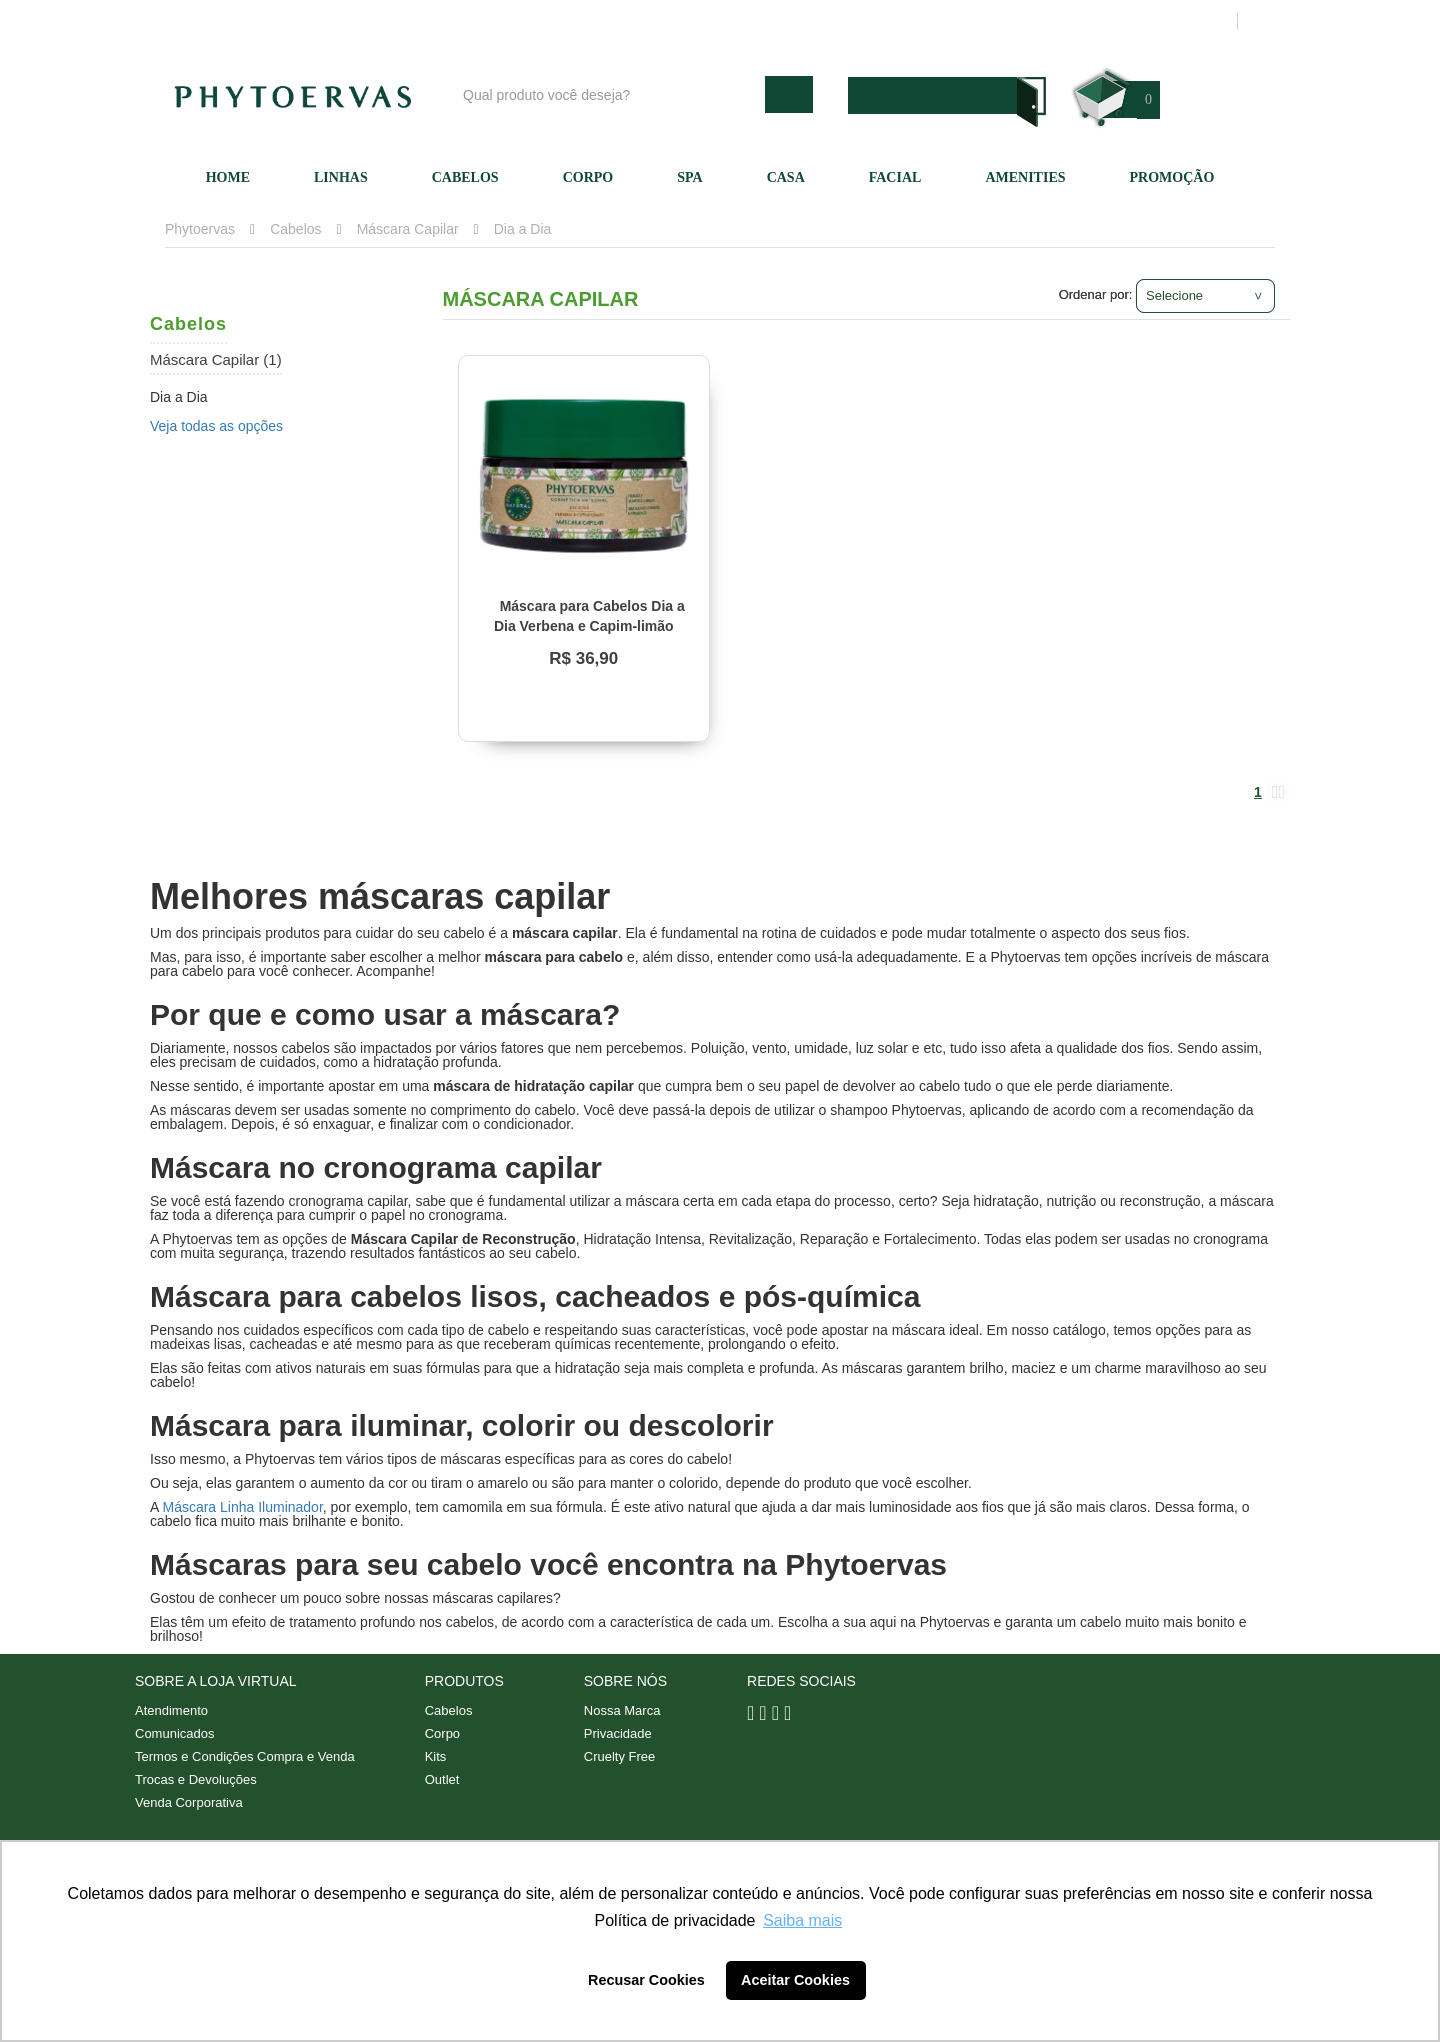 This screenshot has height=2042, width=1440. I want to click on Dia a Dia, so click(523, 229).